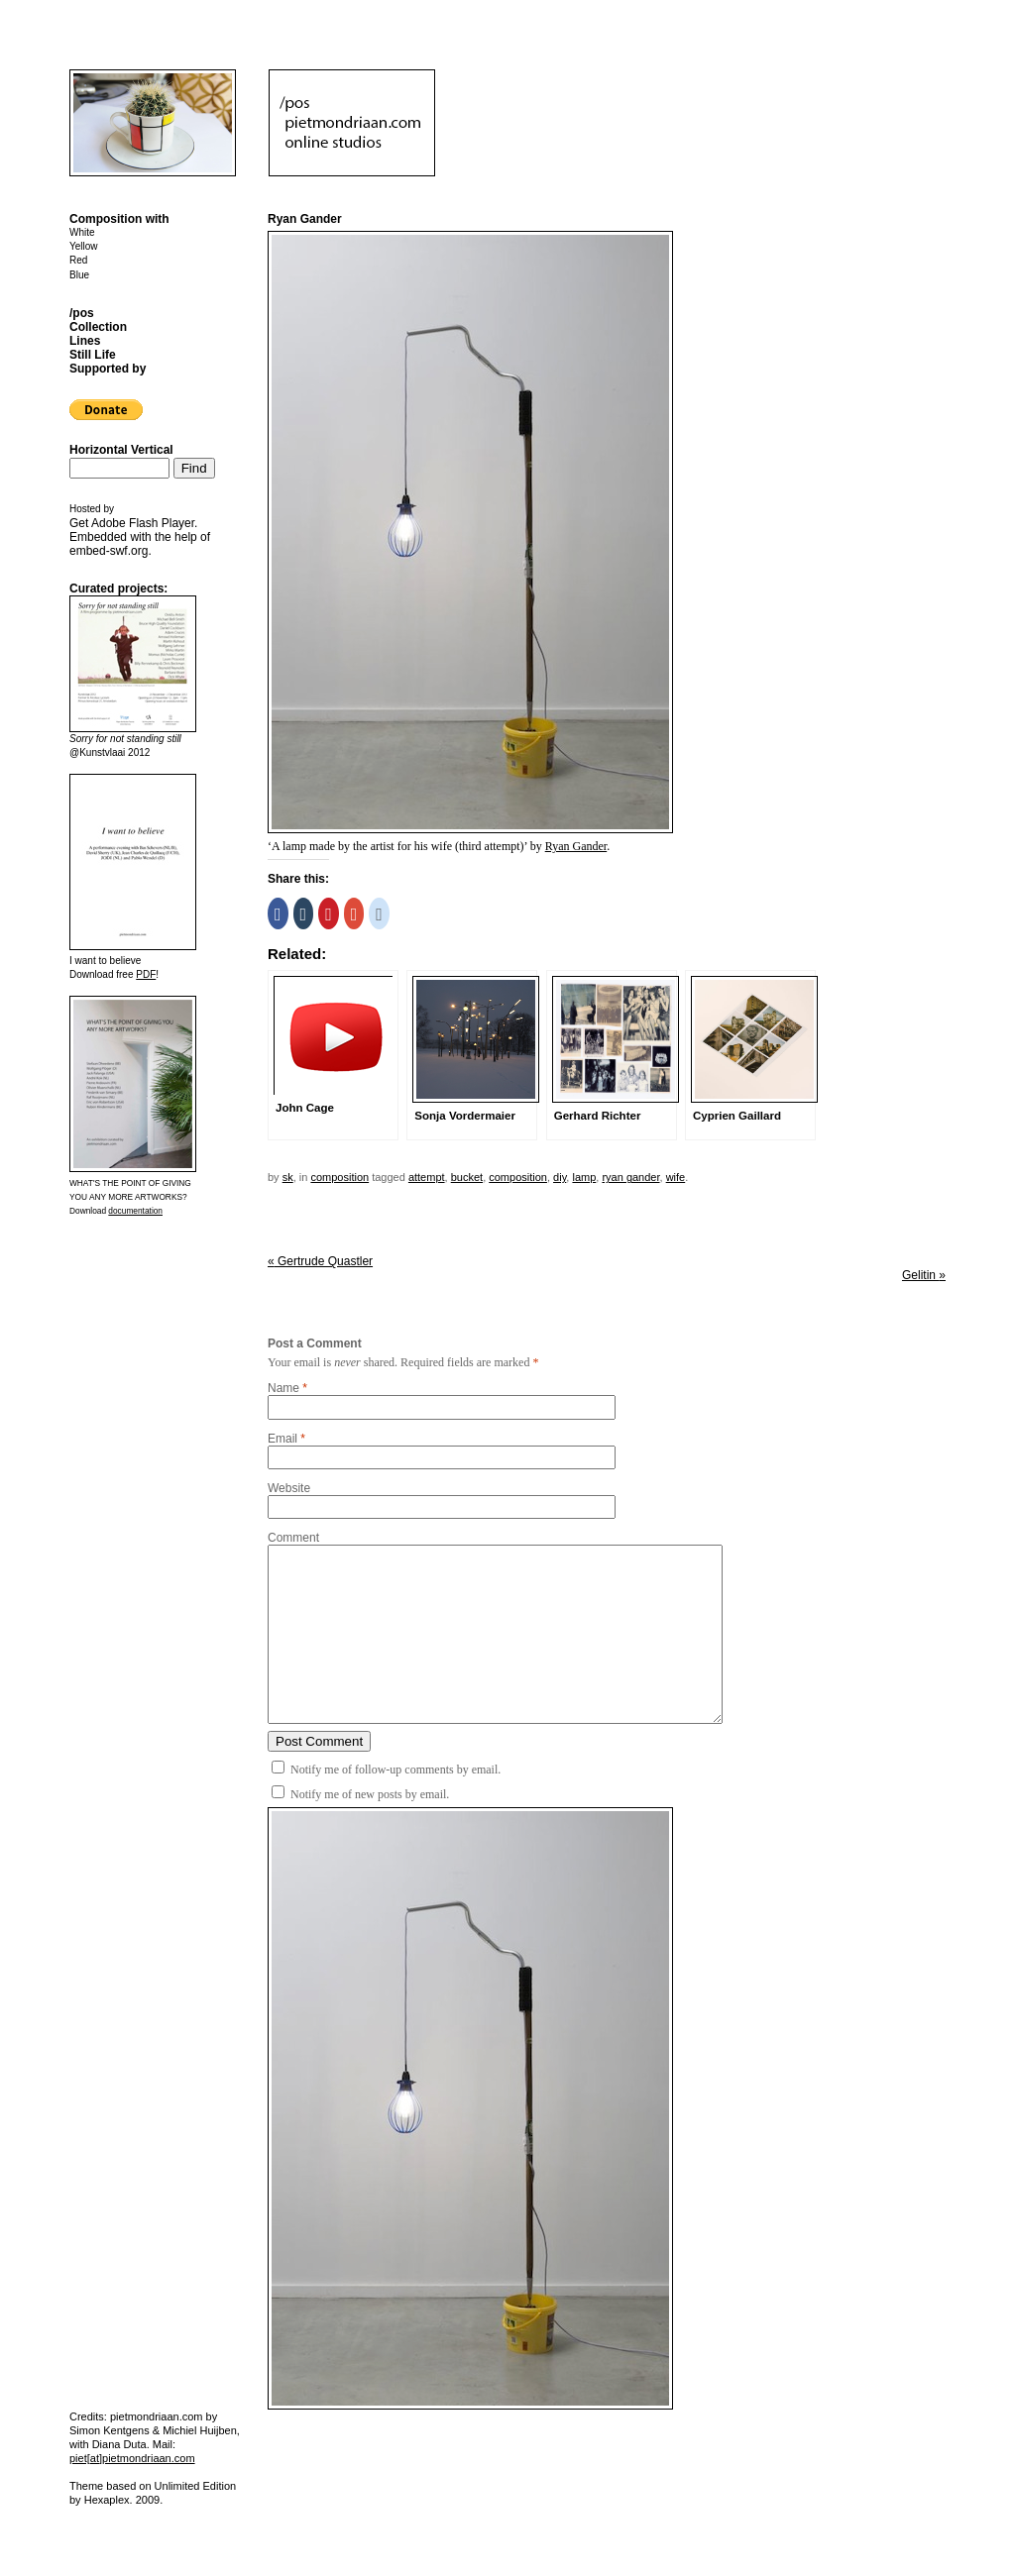 The image size is (1015, 2576). Describe the element at coordinates (283, 1388) in the screenshot. I see `Name` at that location.